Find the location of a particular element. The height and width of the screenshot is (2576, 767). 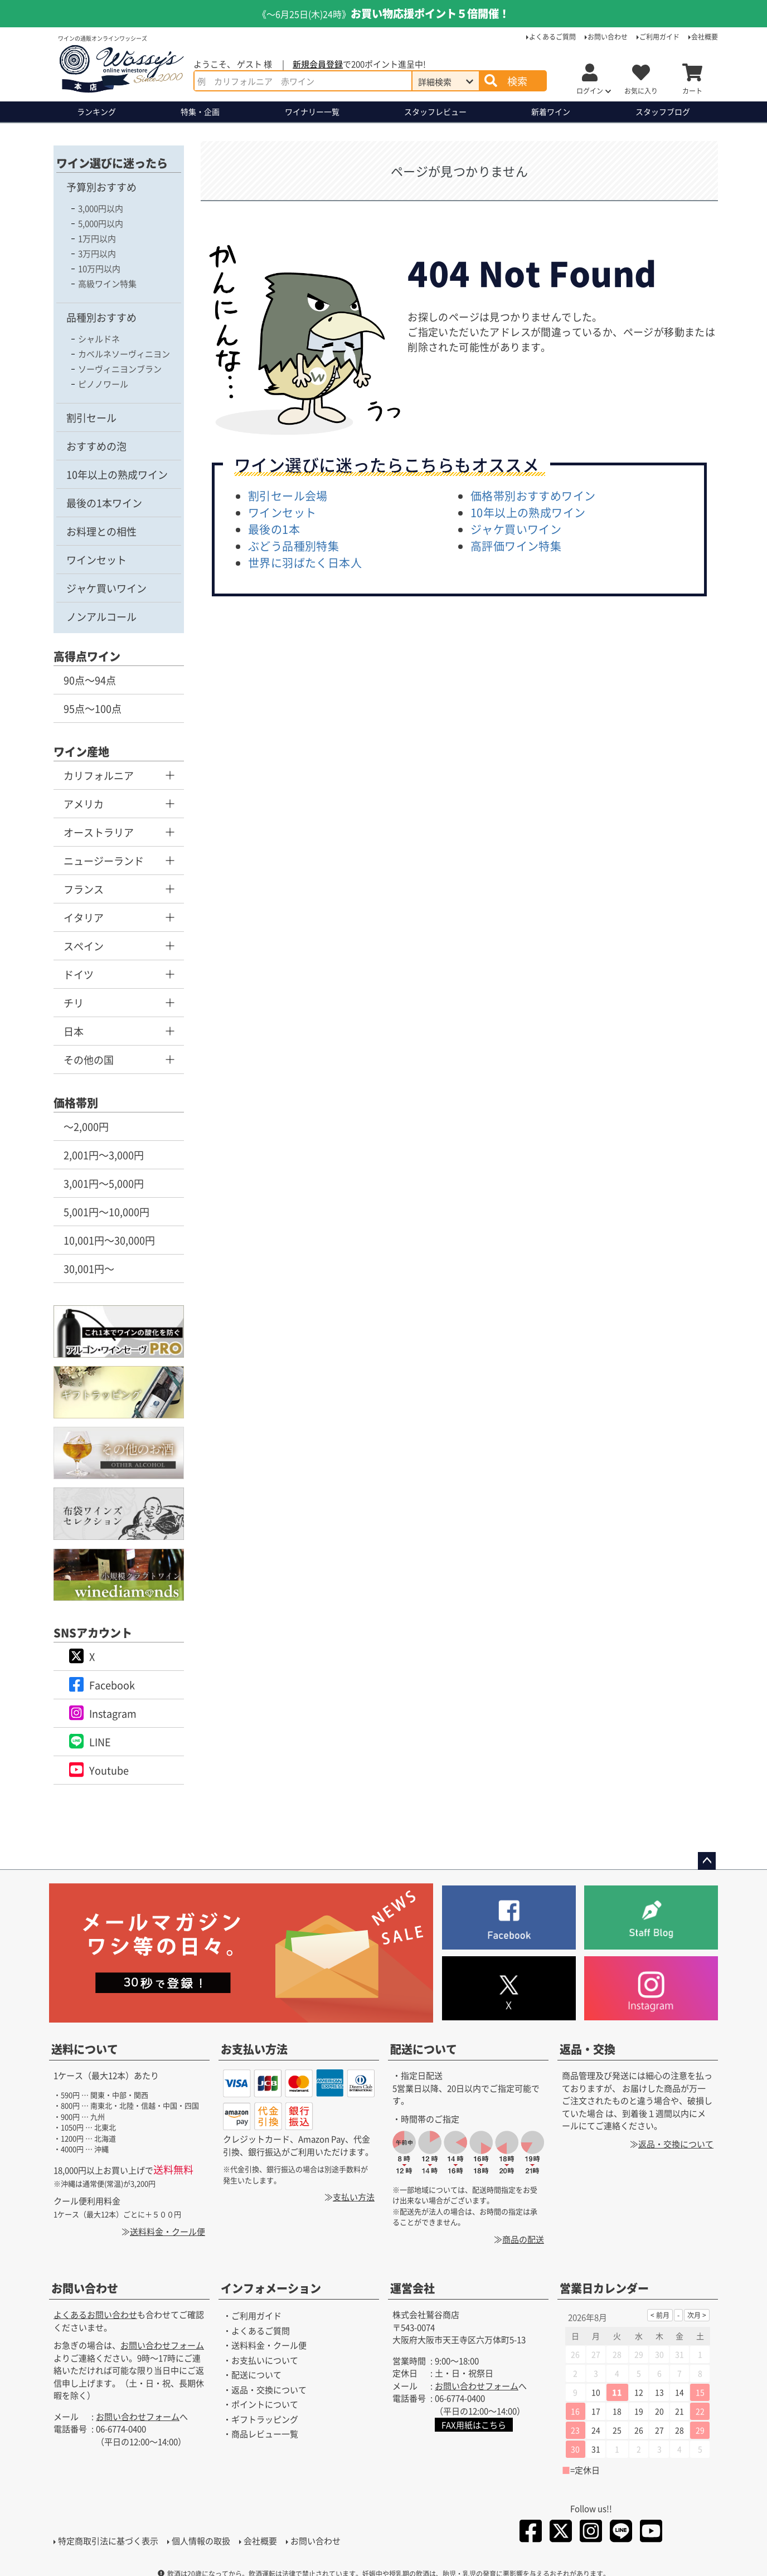

品種別おすすめ is located at coordinates (101, 317).